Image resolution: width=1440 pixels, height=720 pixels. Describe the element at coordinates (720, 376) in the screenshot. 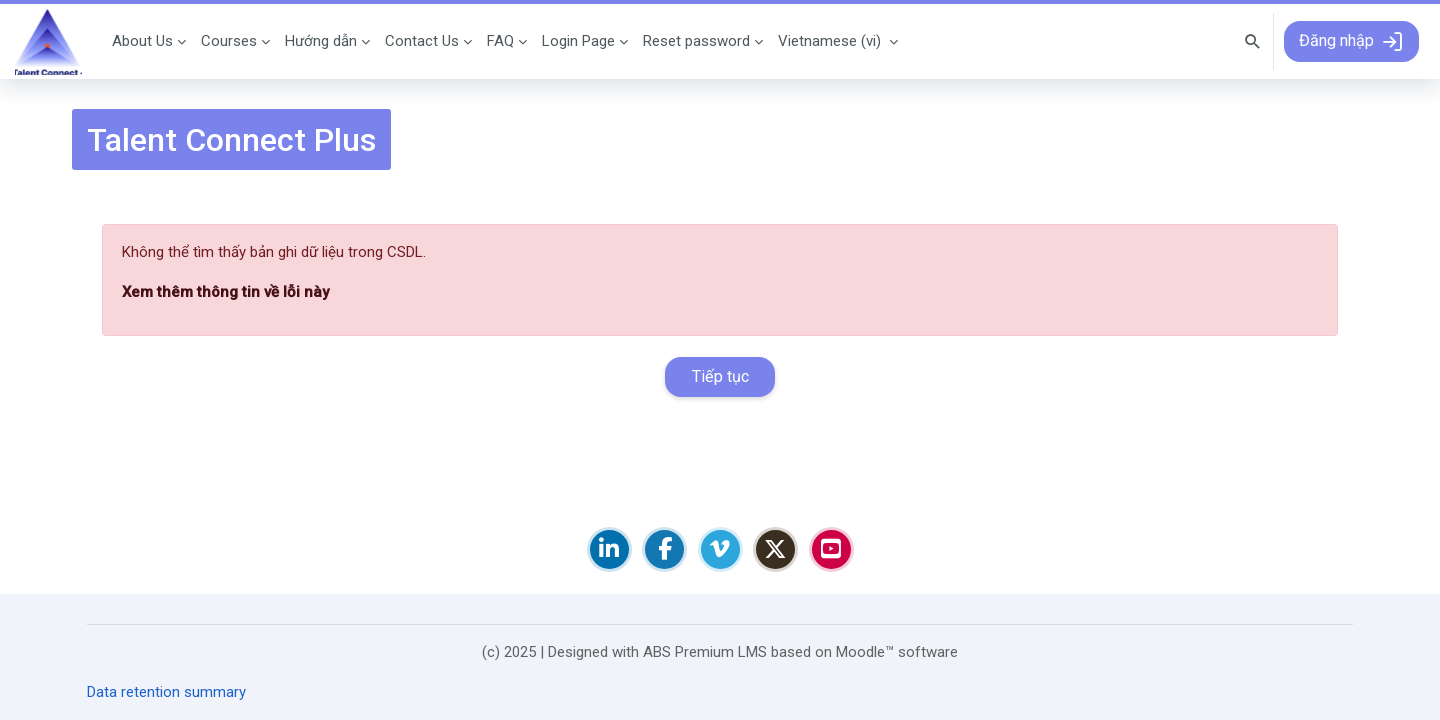

I see `Tiếp tục` at that location.